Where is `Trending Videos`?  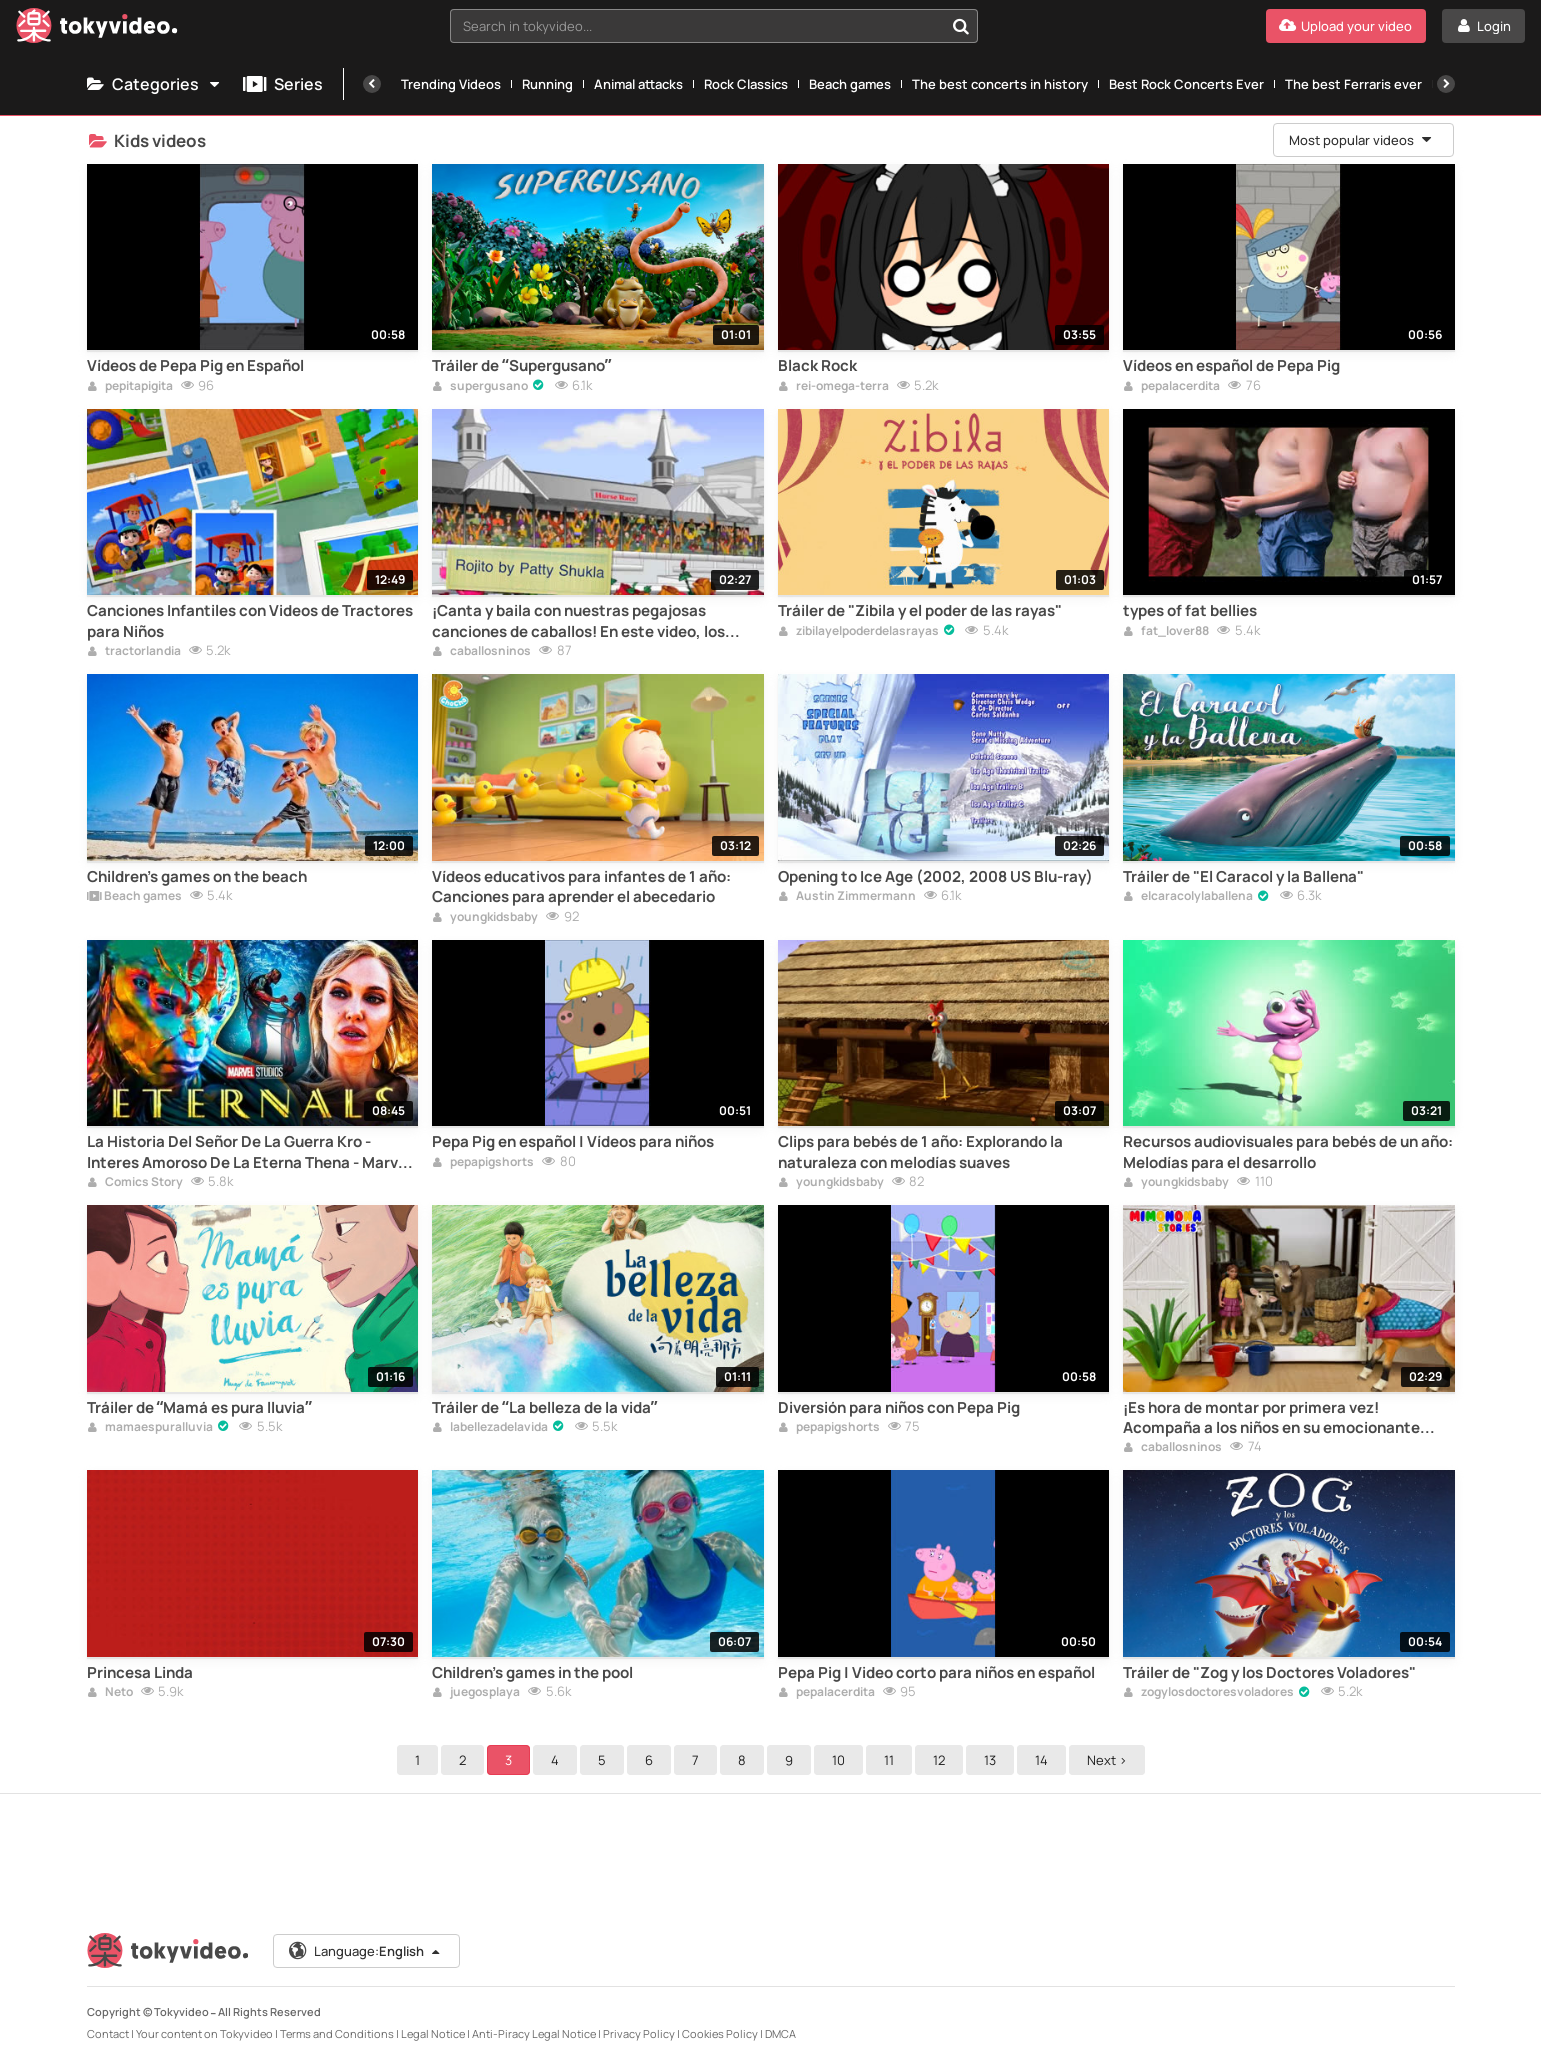 Trending Videos is located at coordinates (451, 84).